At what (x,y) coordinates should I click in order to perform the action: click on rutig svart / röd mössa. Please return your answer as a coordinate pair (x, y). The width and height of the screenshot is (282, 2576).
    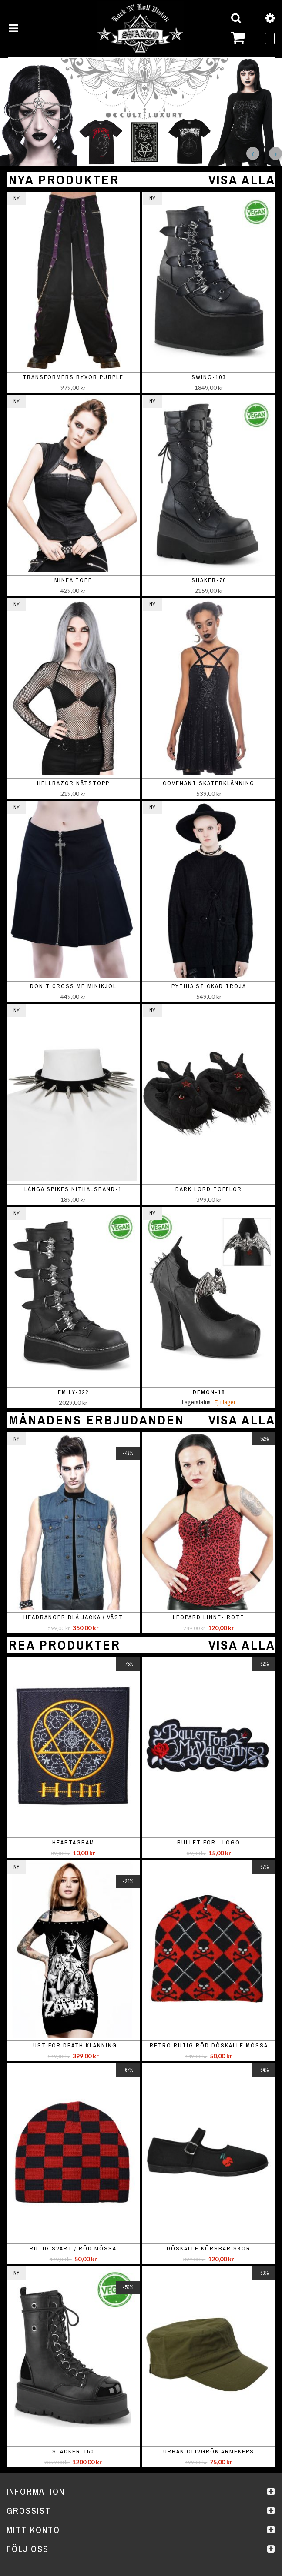
    Looking at the image, I should click on (73, 2248).